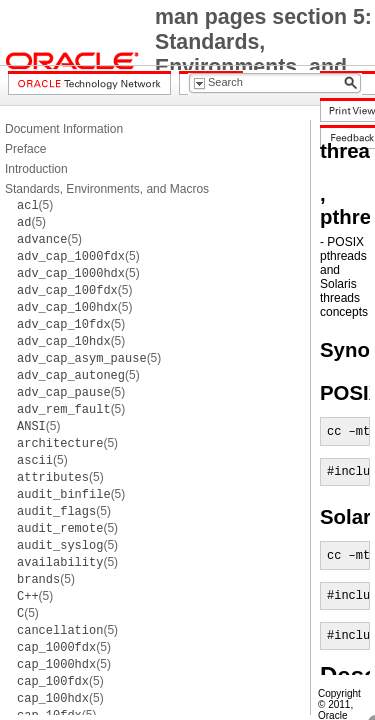 The image size is (375, 720). I want to click on (5), so click(35, 205).